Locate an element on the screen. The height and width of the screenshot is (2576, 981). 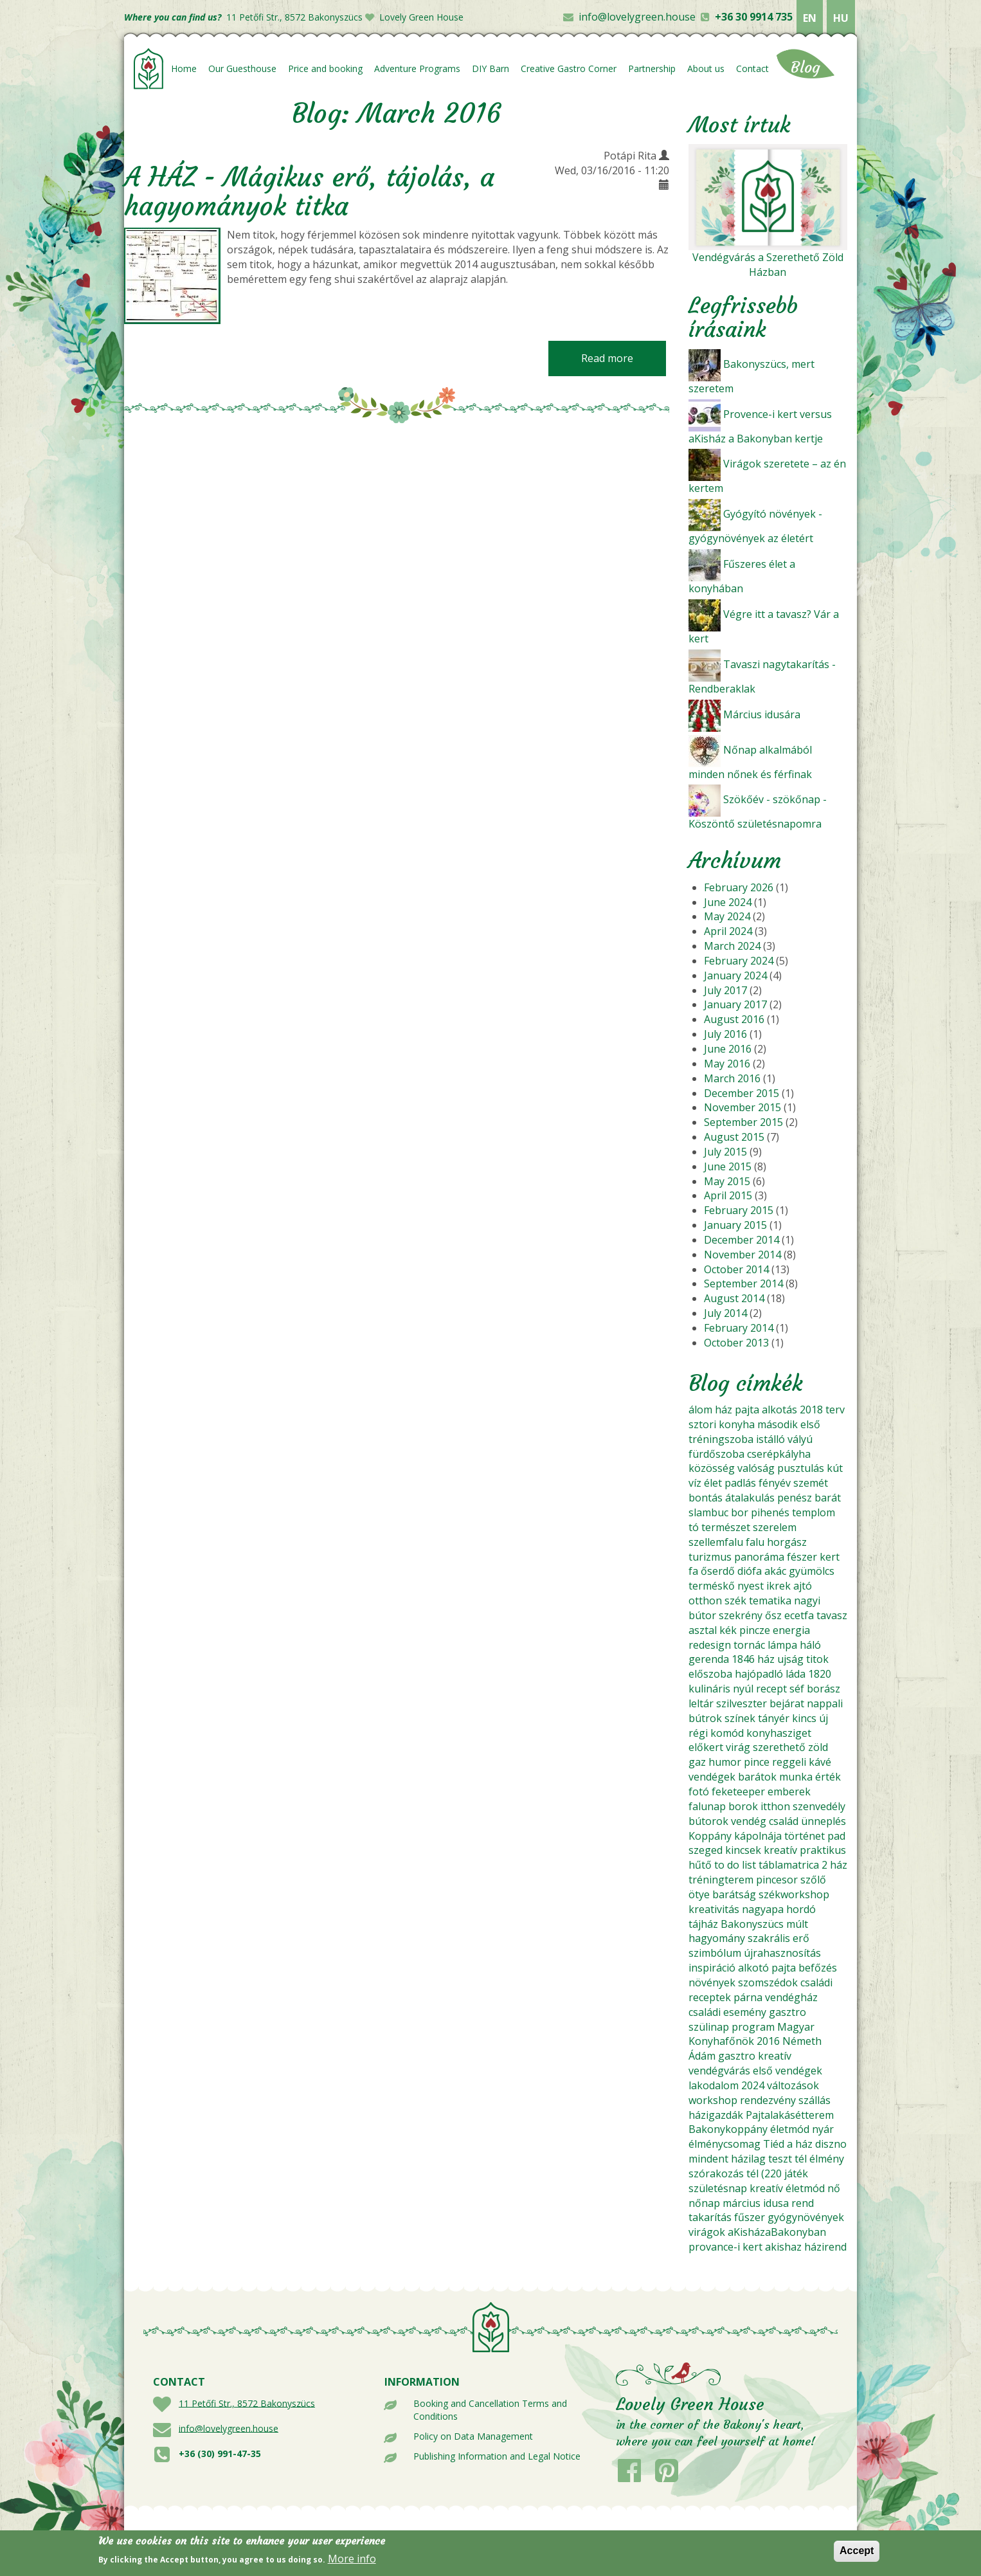
tavasz is located at coordinates (831, 1615).